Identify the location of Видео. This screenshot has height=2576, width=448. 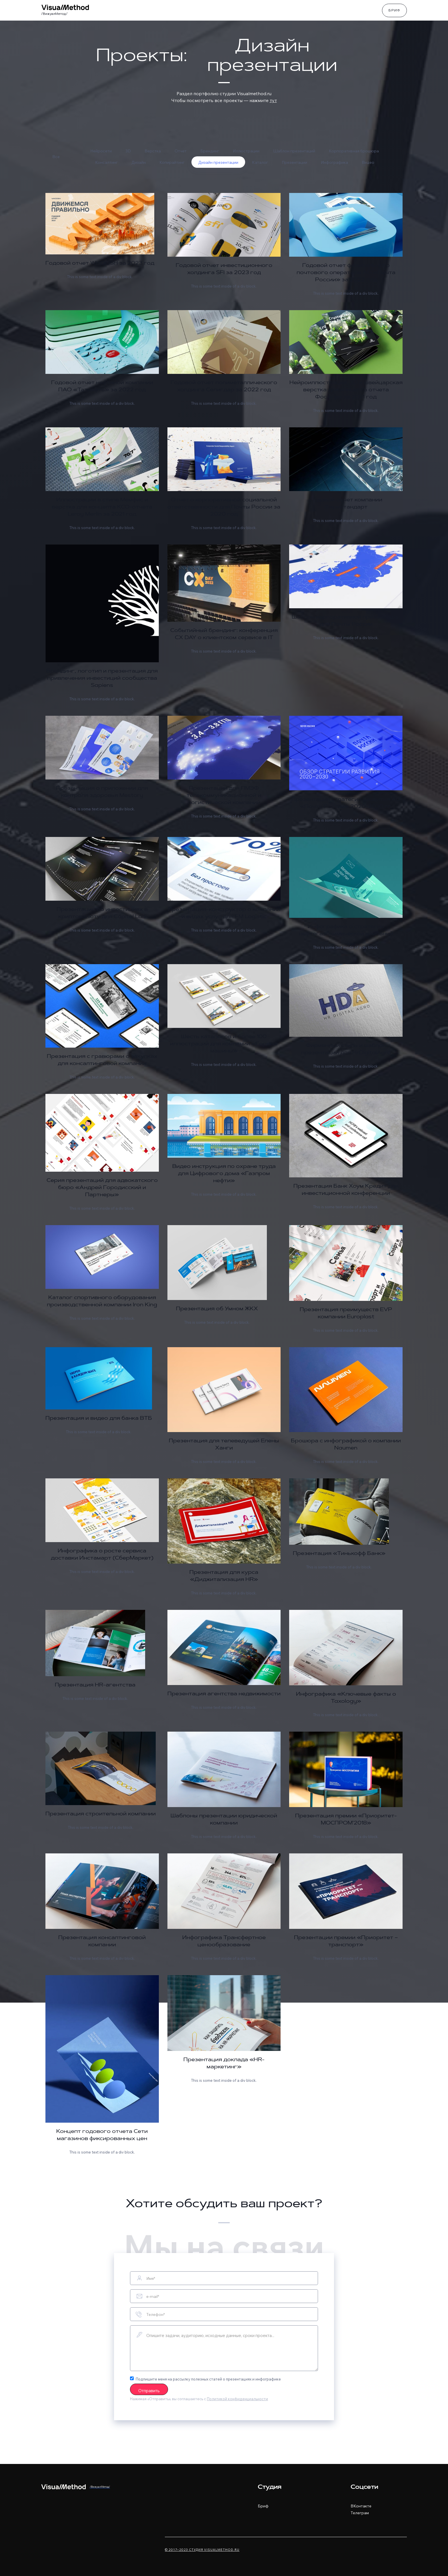
(368, 162).